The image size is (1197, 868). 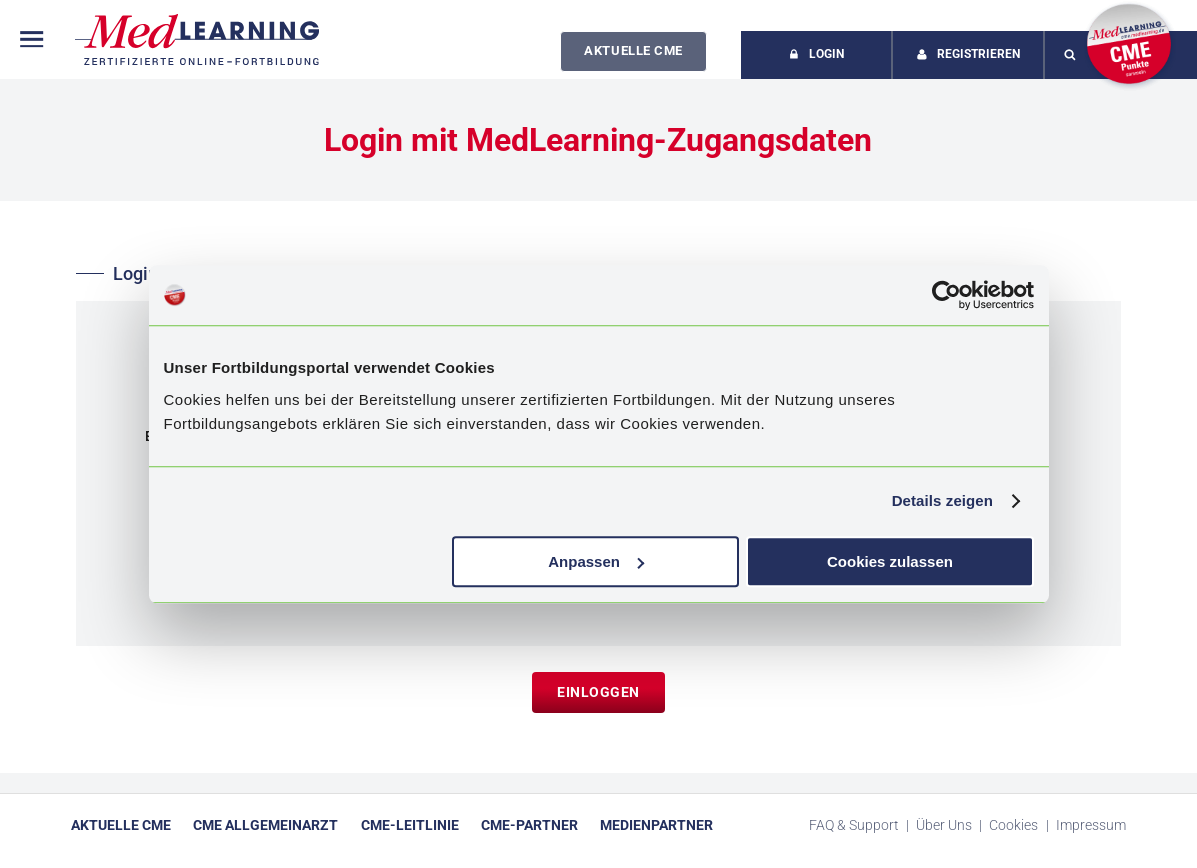 What do you see at coordinates (946, 295) in the screenshot?
I see `[Cookiebot von Usercentrics - öffnet in einem neuen Fenster]` at bounding box center [946, 295].